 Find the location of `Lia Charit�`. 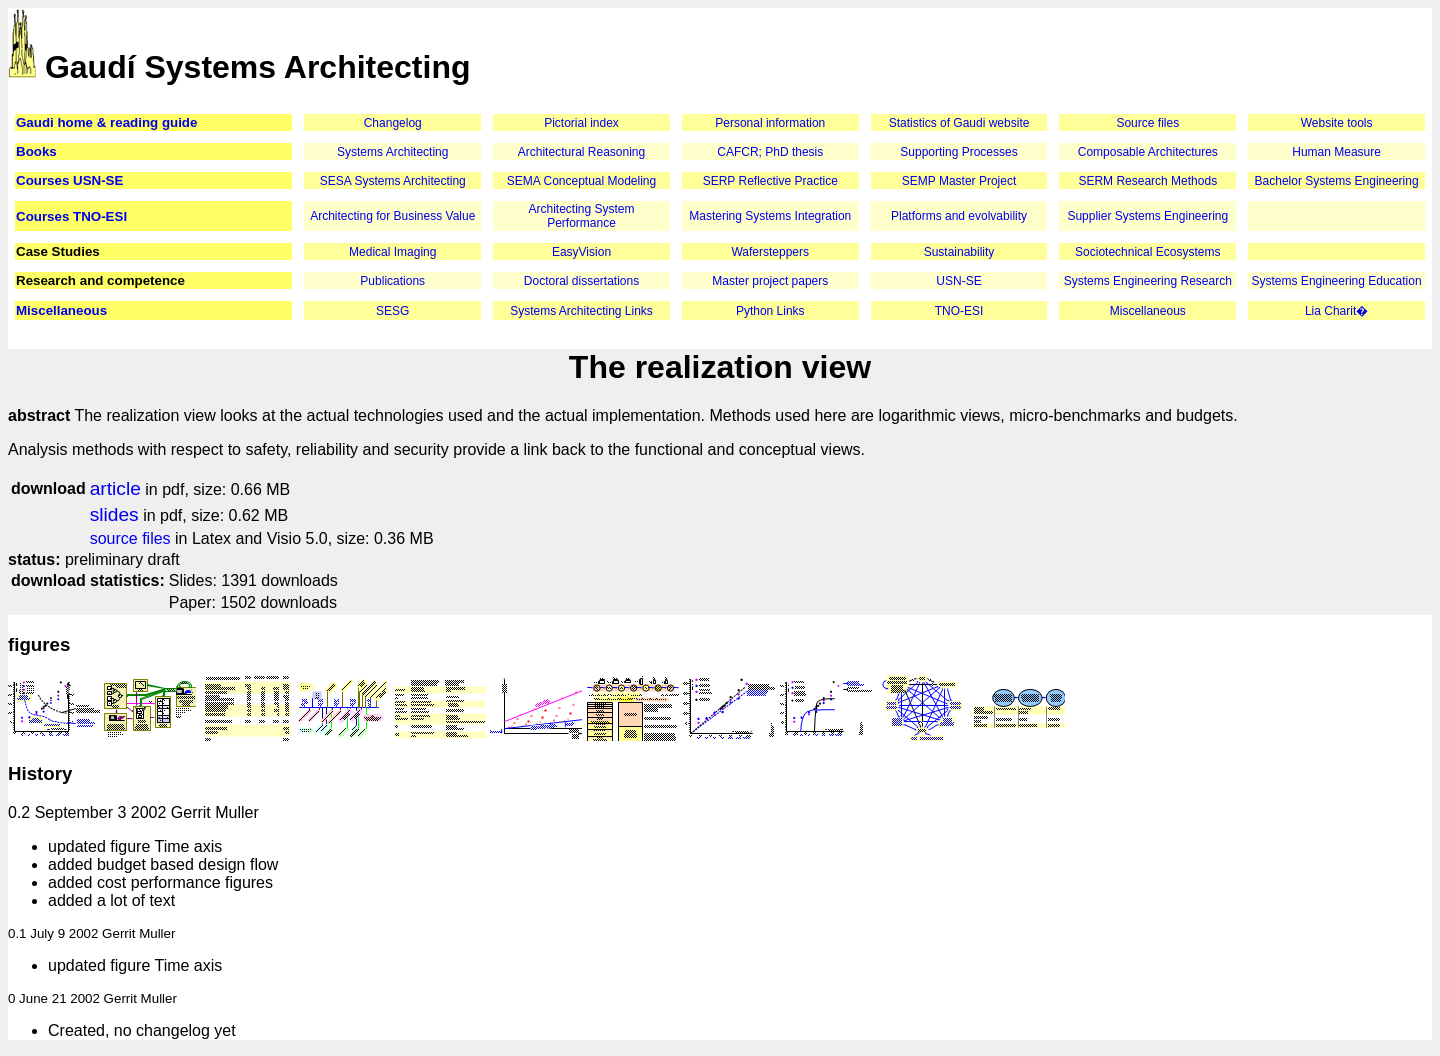

Lia Charit� is located at coordinates (1336, 311).